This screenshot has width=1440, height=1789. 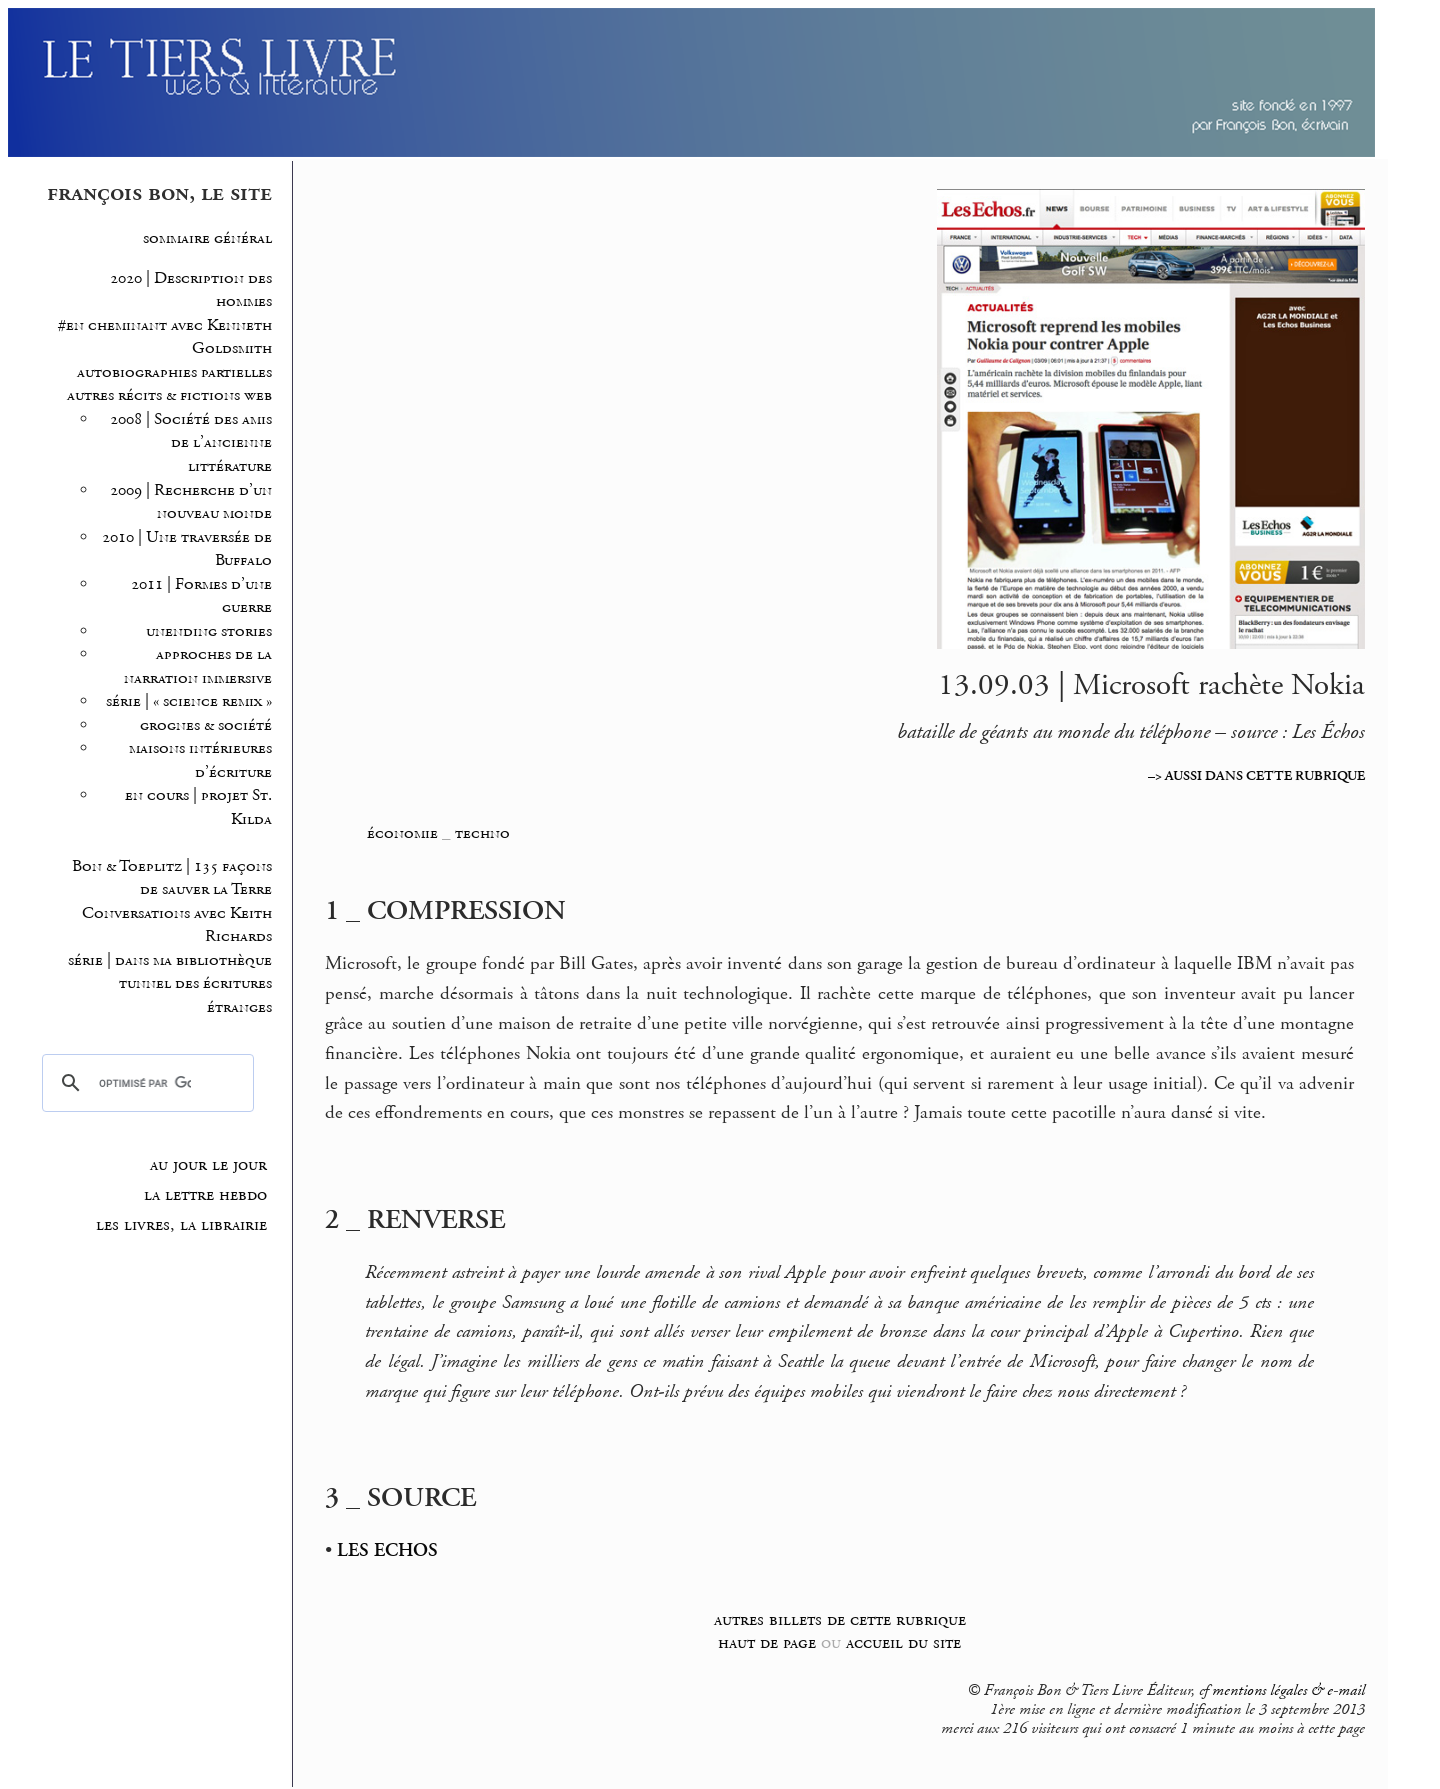 What do you see at coordinates (903, 1642) in the screenshot?
I see `accueil du site` at bounding box center [903, 1642].